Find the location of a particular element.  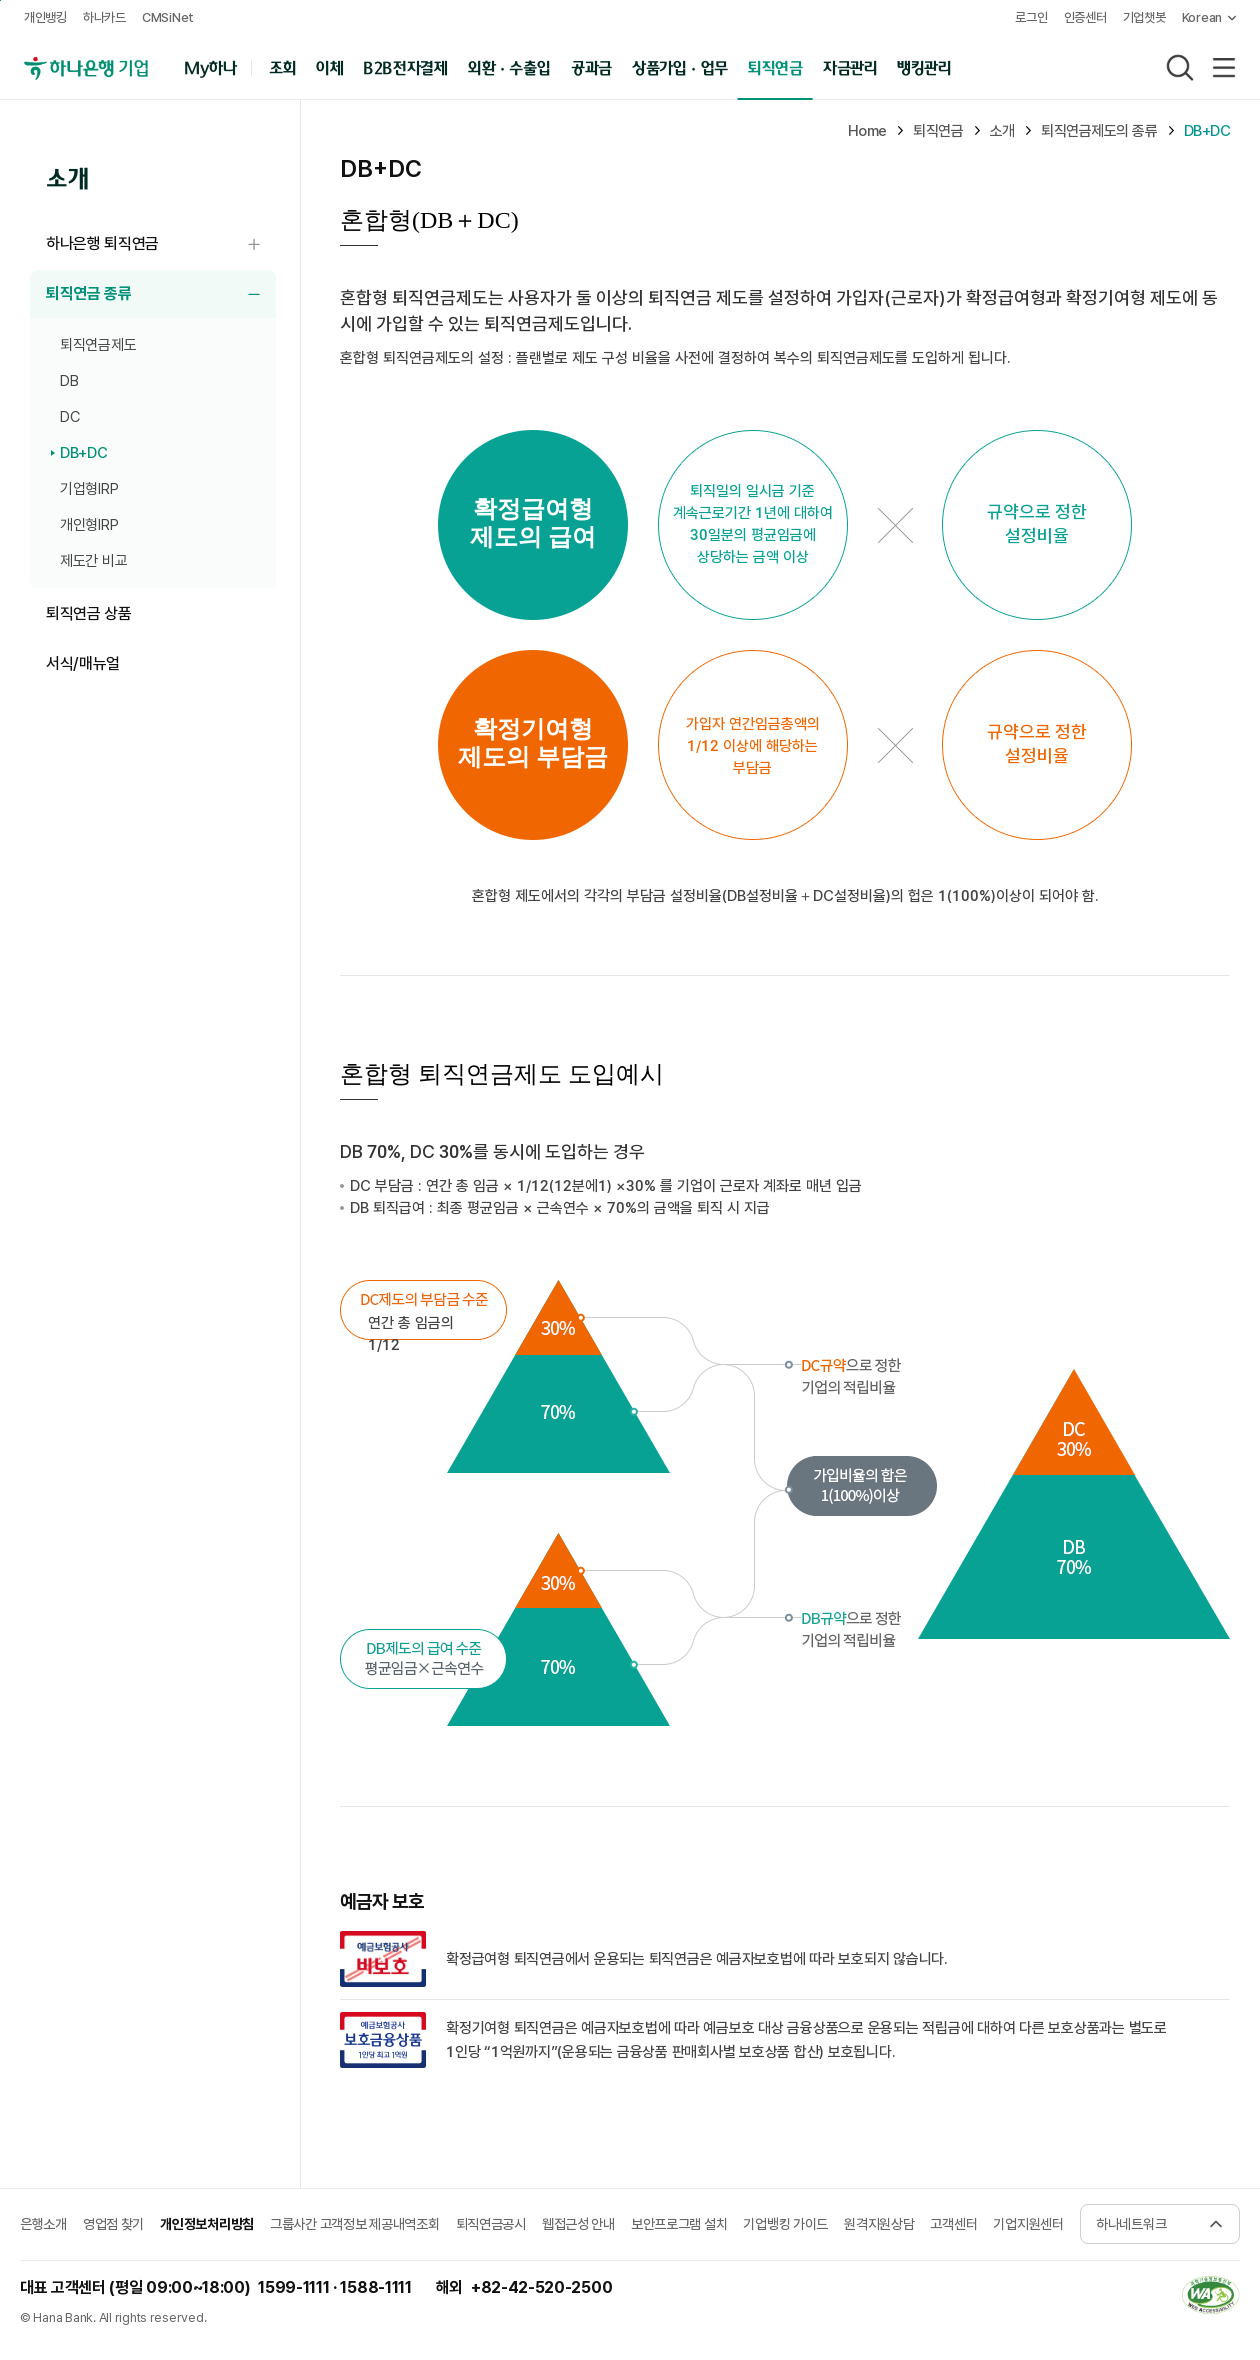

기업뱅킹 가이드 is located at coordinates (785, 2224).